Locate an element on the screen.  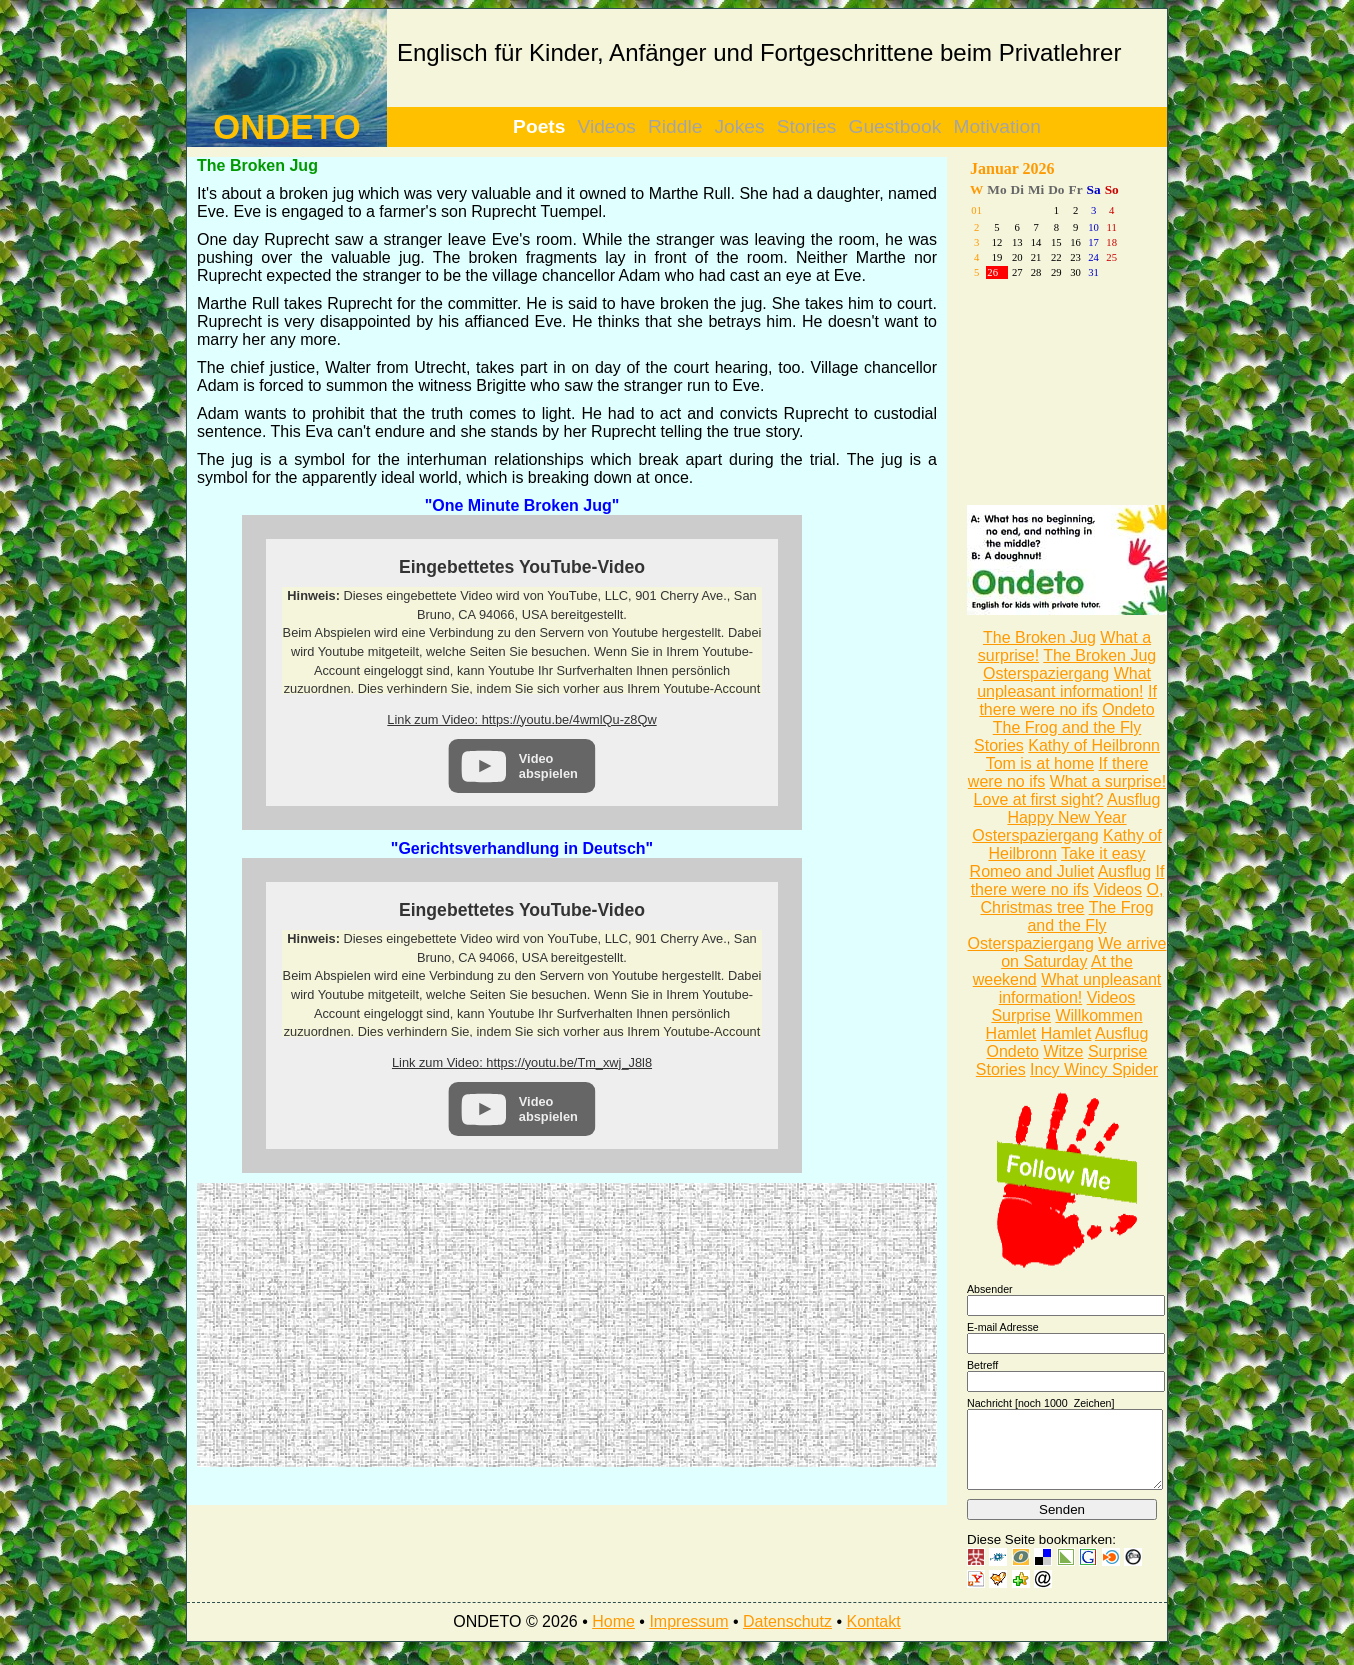
ONDETO is located at coordinates (287, 127).